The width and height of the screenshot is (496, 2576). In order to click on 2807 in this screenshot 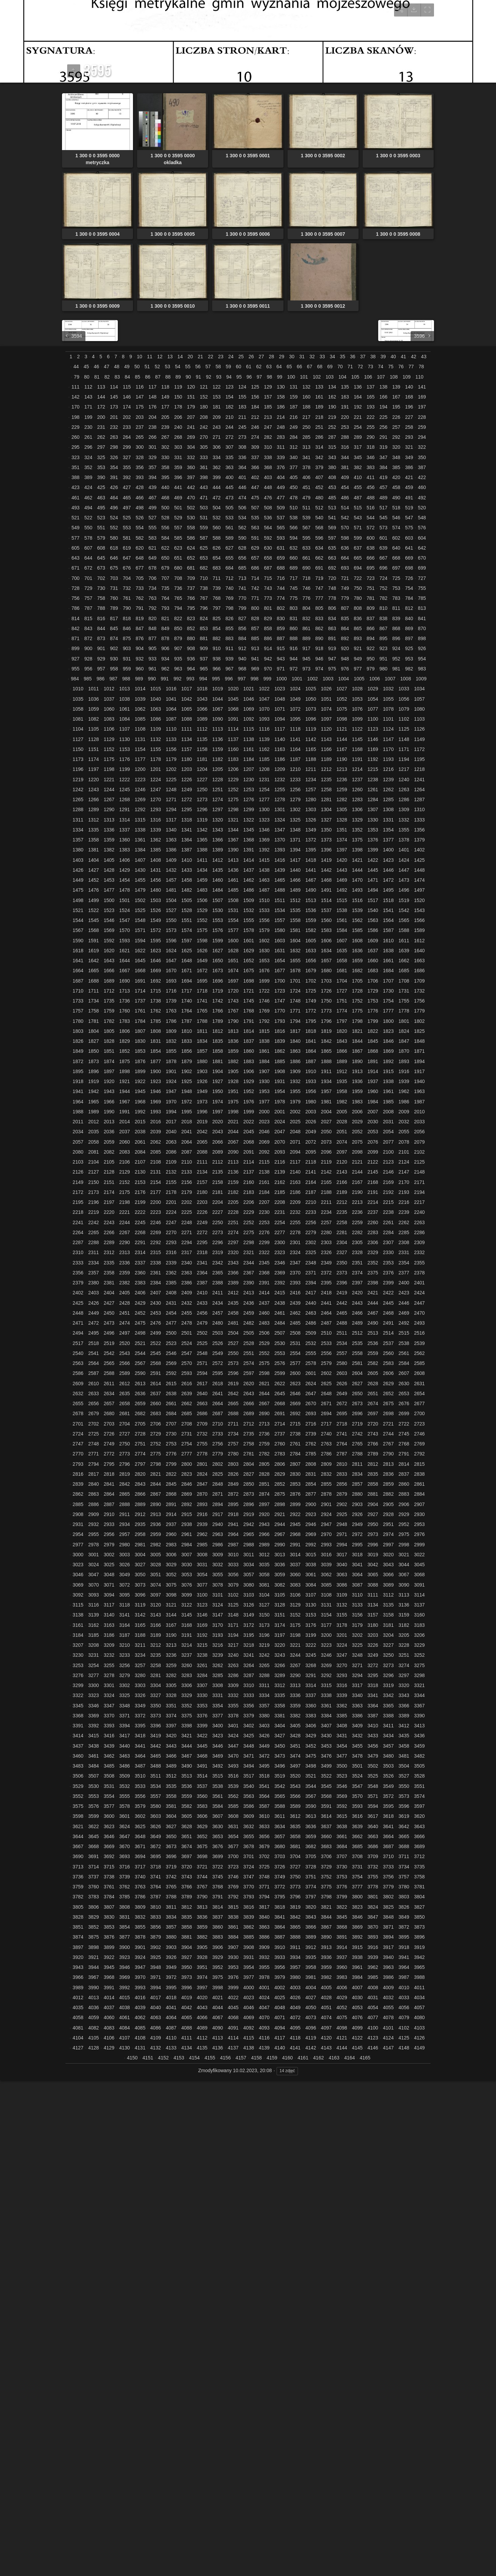, I will do `click(295, 1464)`.